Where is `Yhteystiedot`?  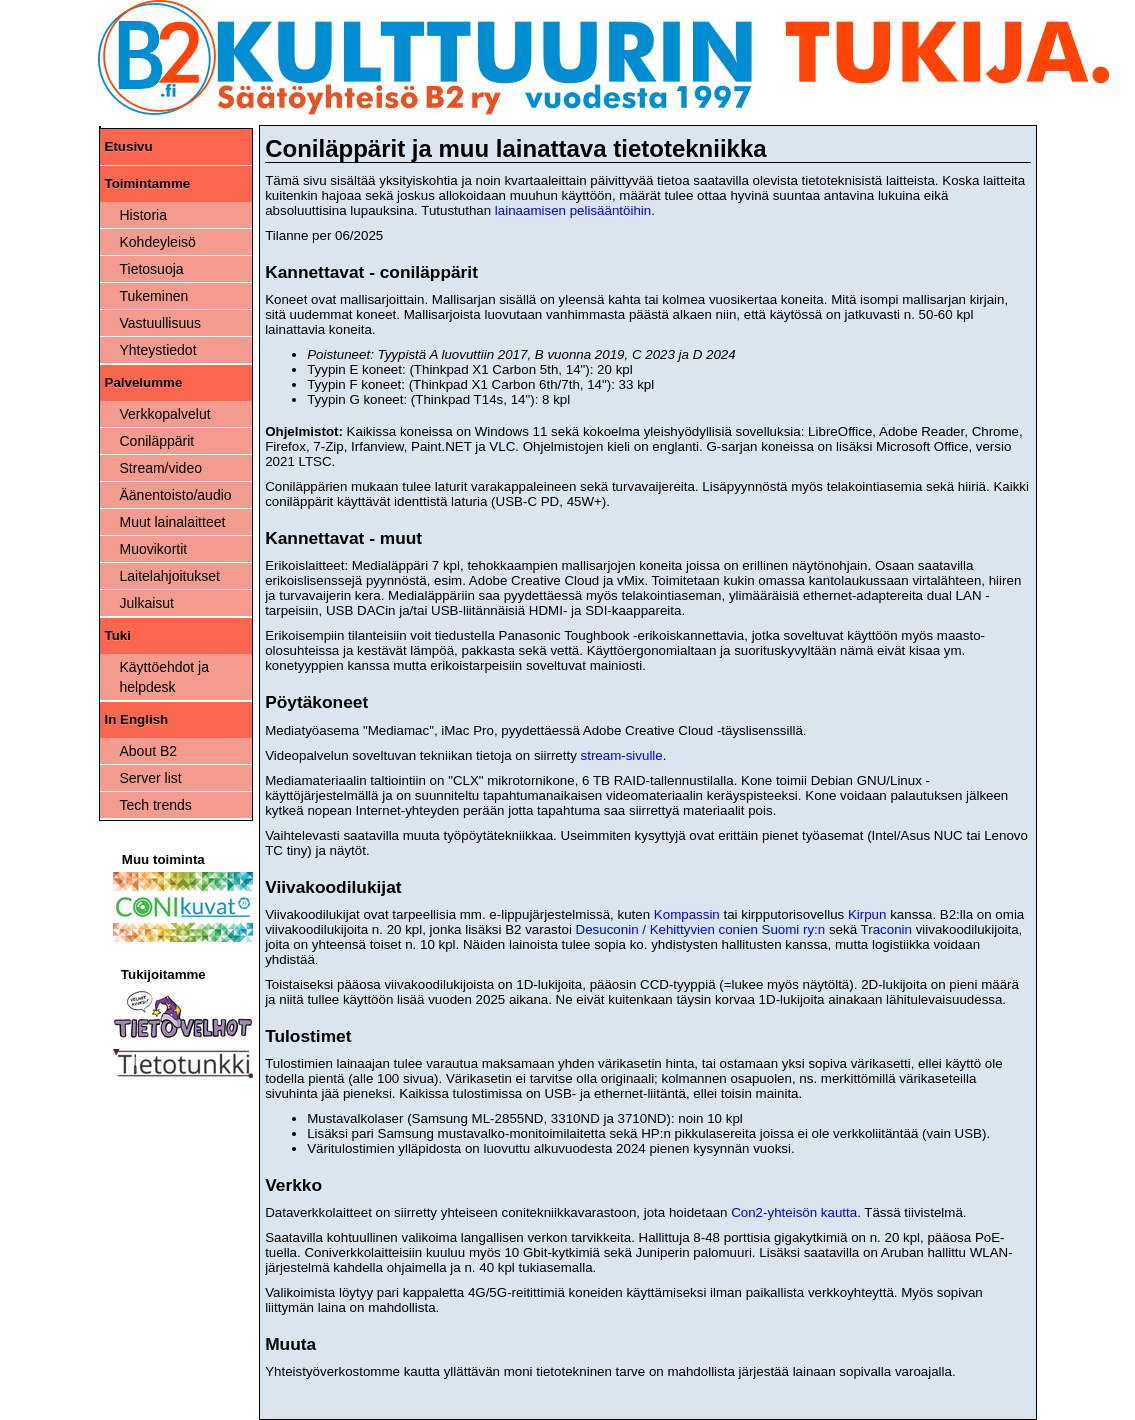
Yhteystiedot is located at coordinates (158, 350).